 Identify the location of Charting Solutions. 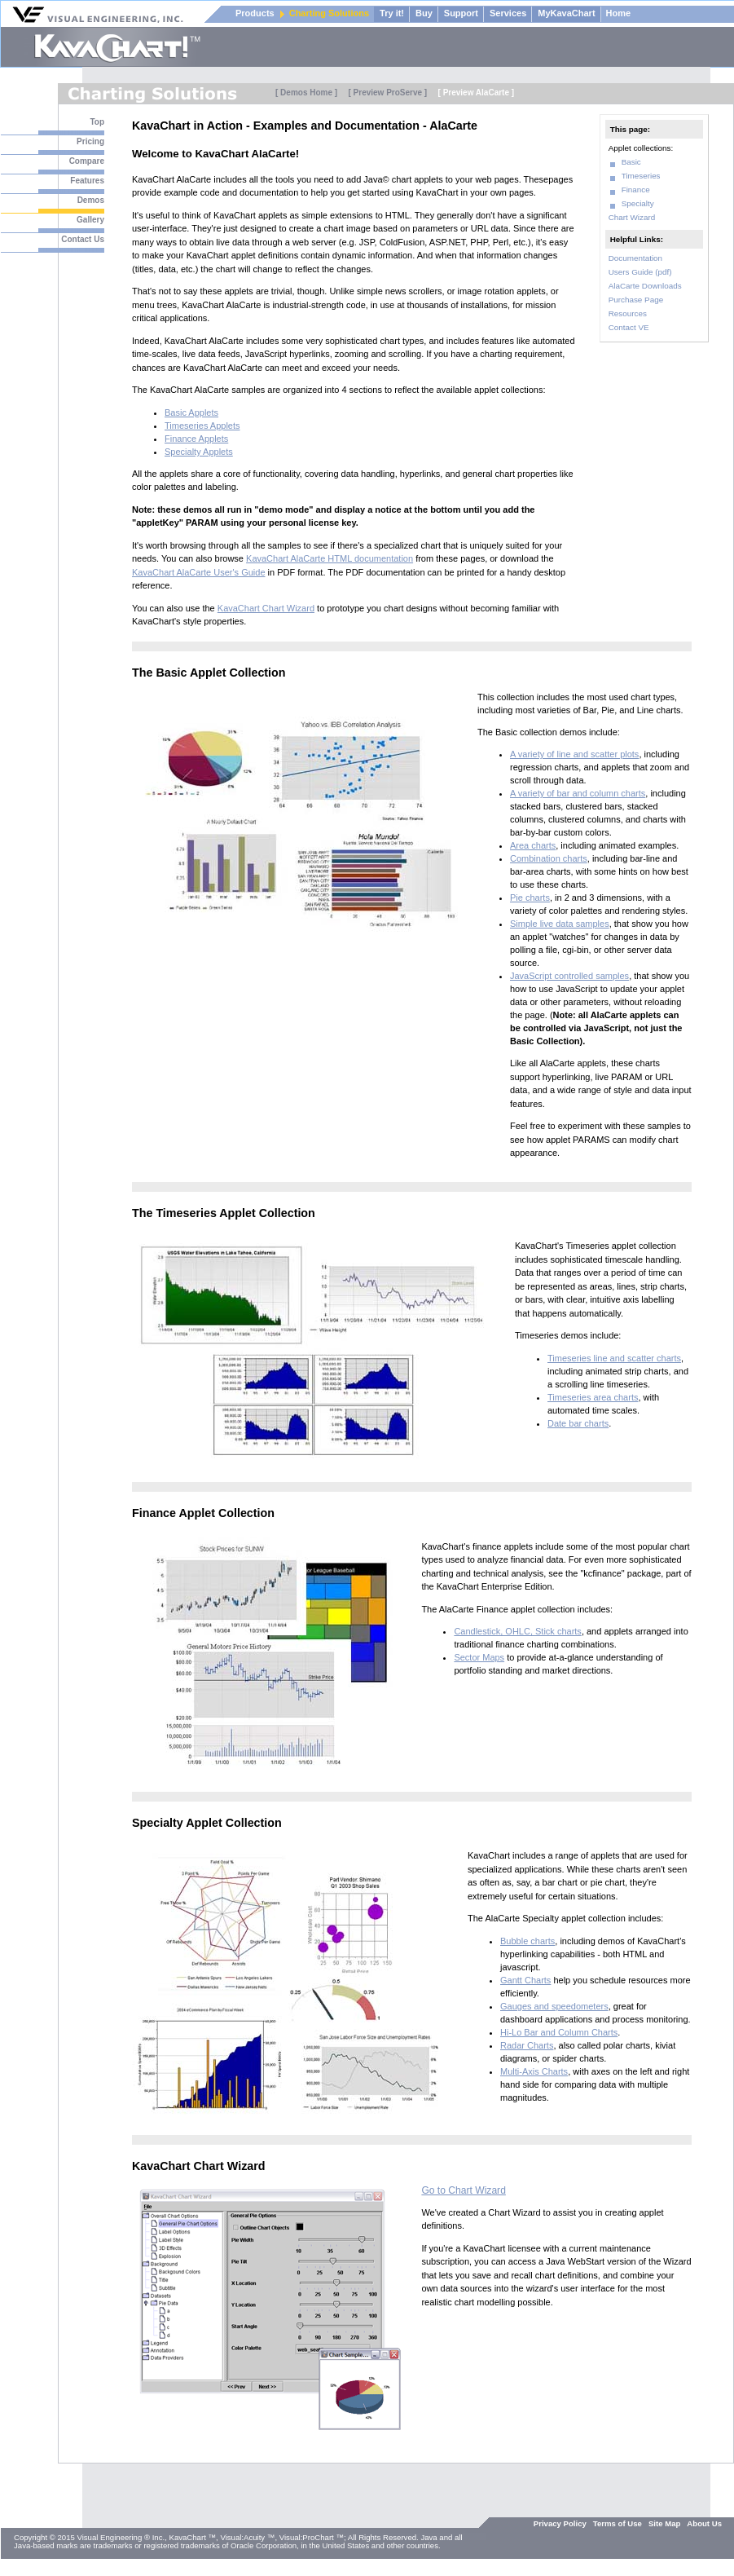
(329, 13).